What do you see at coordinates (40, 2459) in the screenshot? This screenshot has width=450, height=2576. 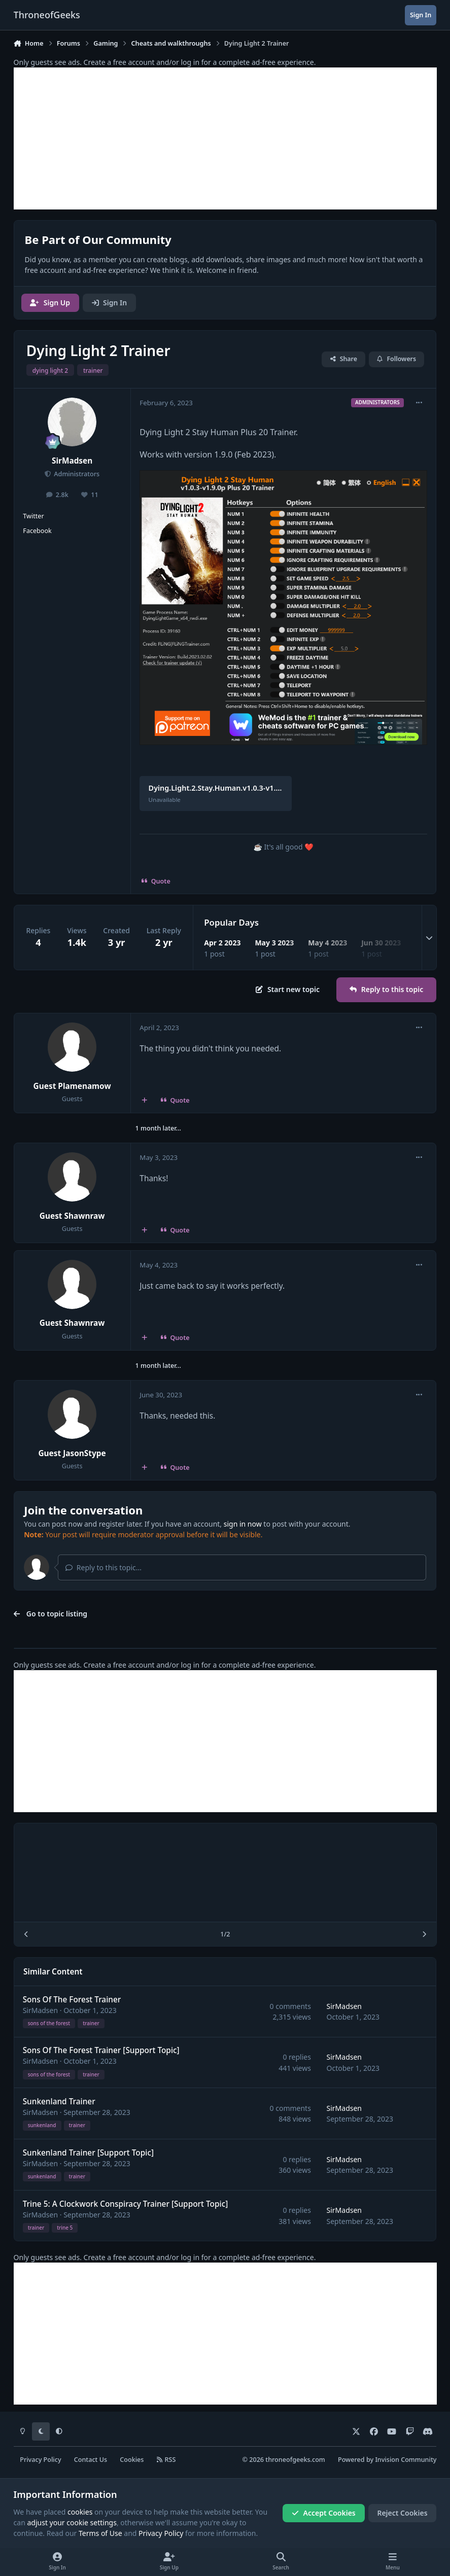 I see `Privacy Policy` at bounding box center [40, 2459].